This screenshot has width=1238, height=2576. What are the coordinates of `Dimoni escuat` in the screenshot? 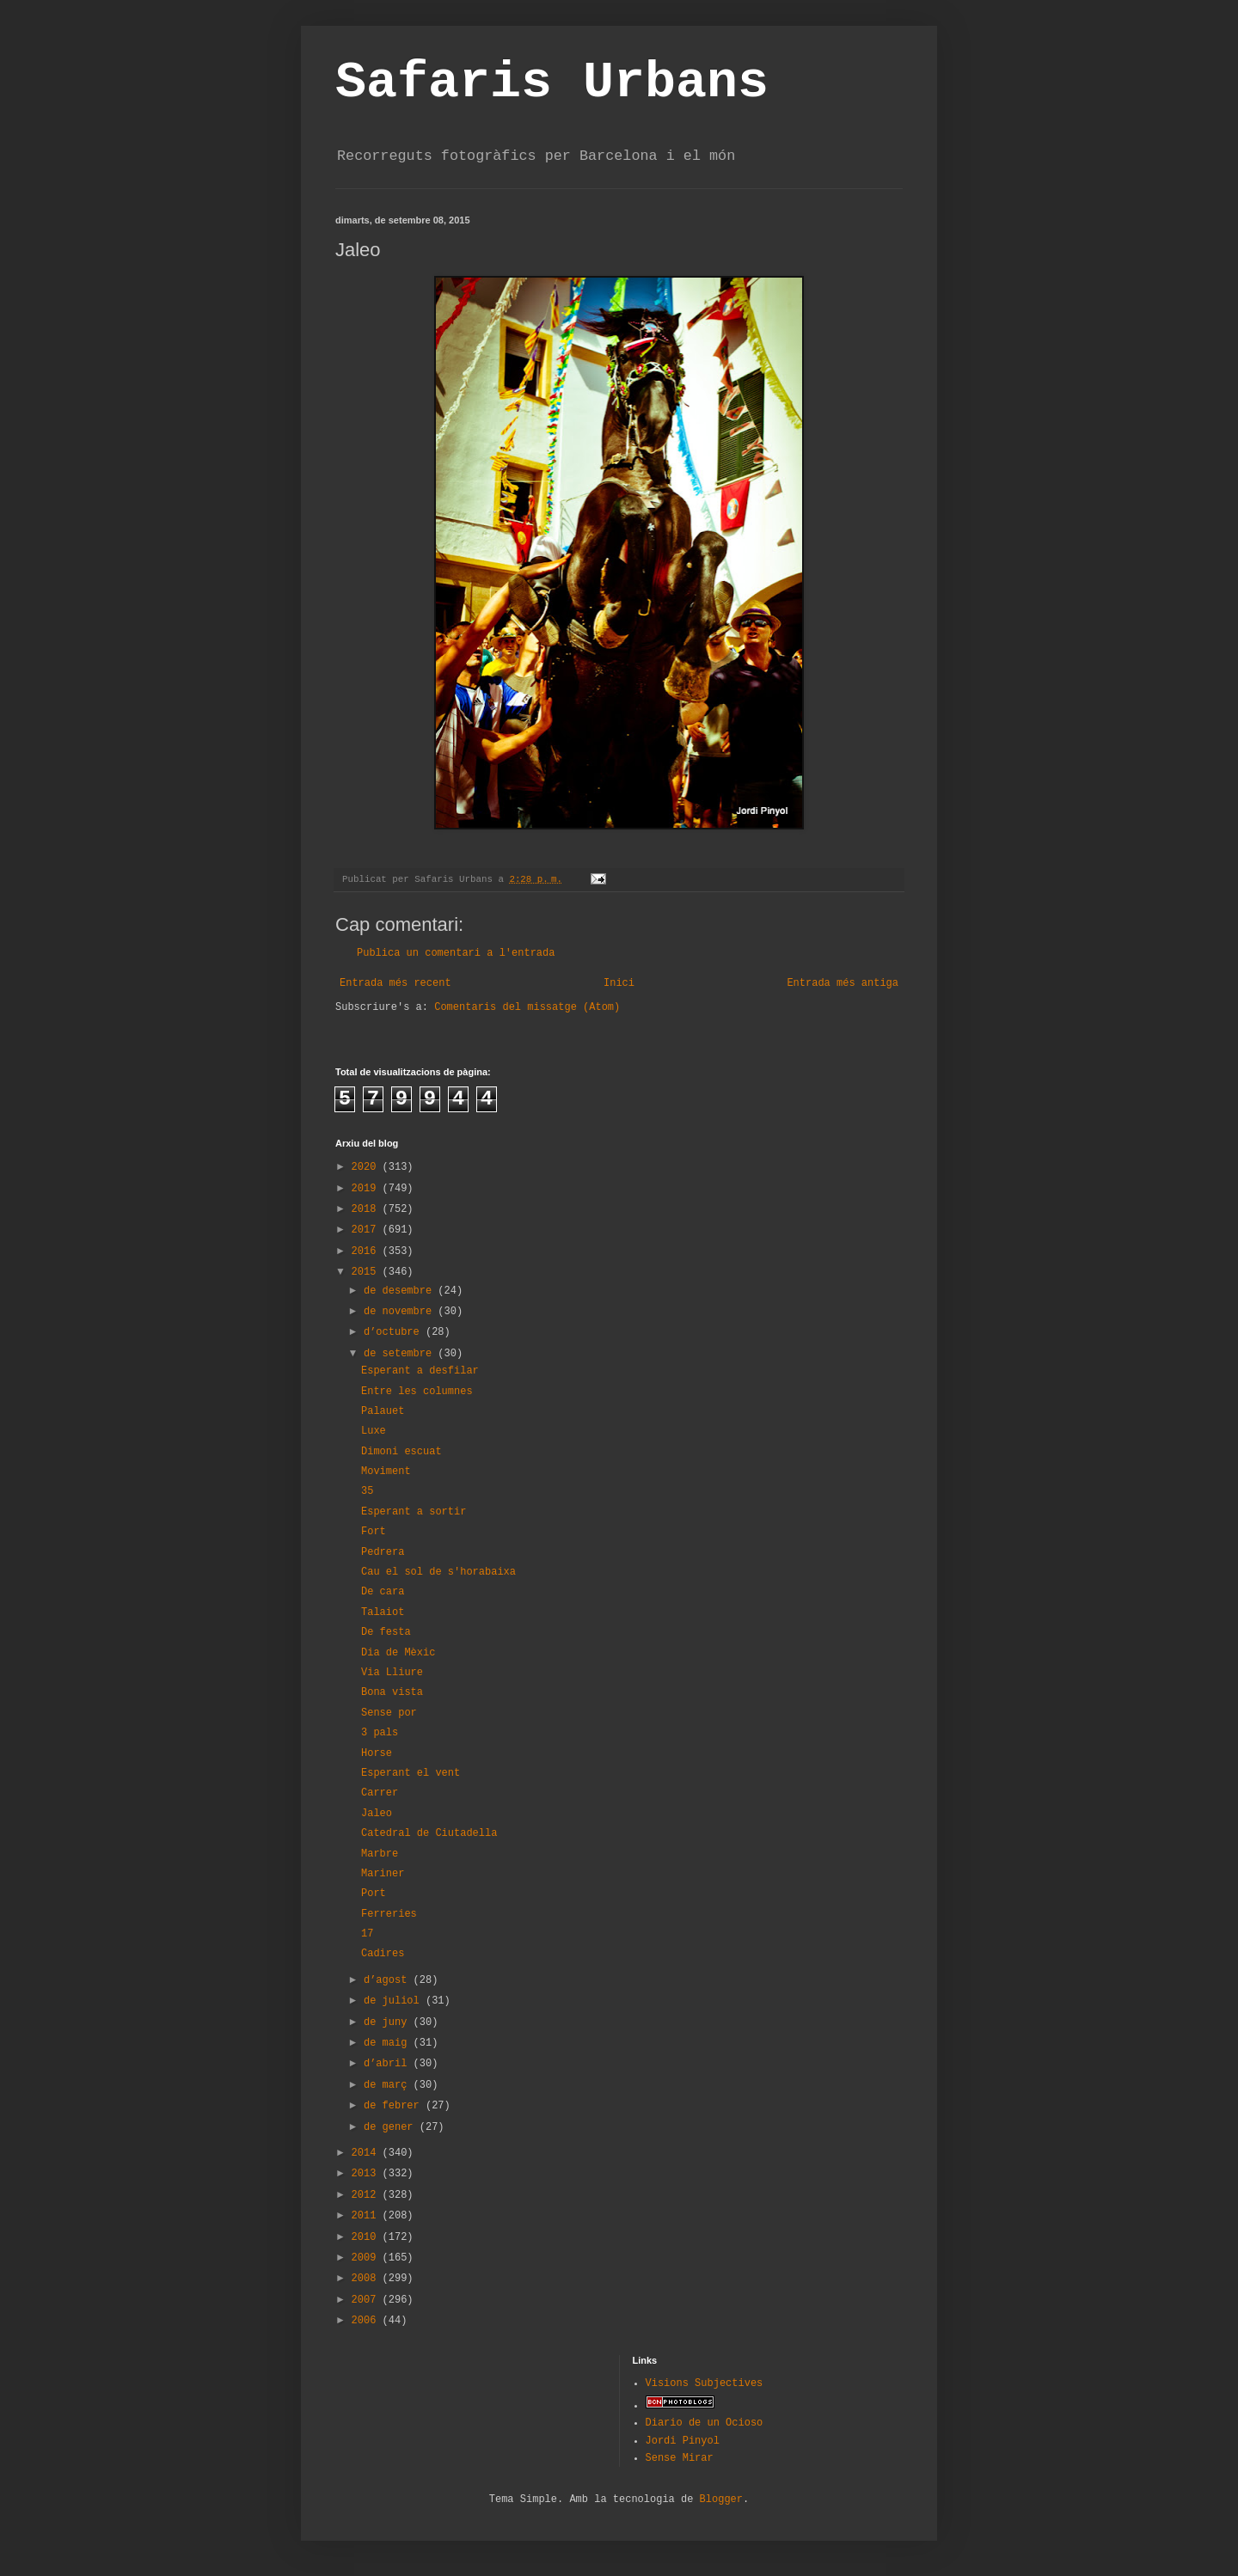 It's located at (401, 1452).